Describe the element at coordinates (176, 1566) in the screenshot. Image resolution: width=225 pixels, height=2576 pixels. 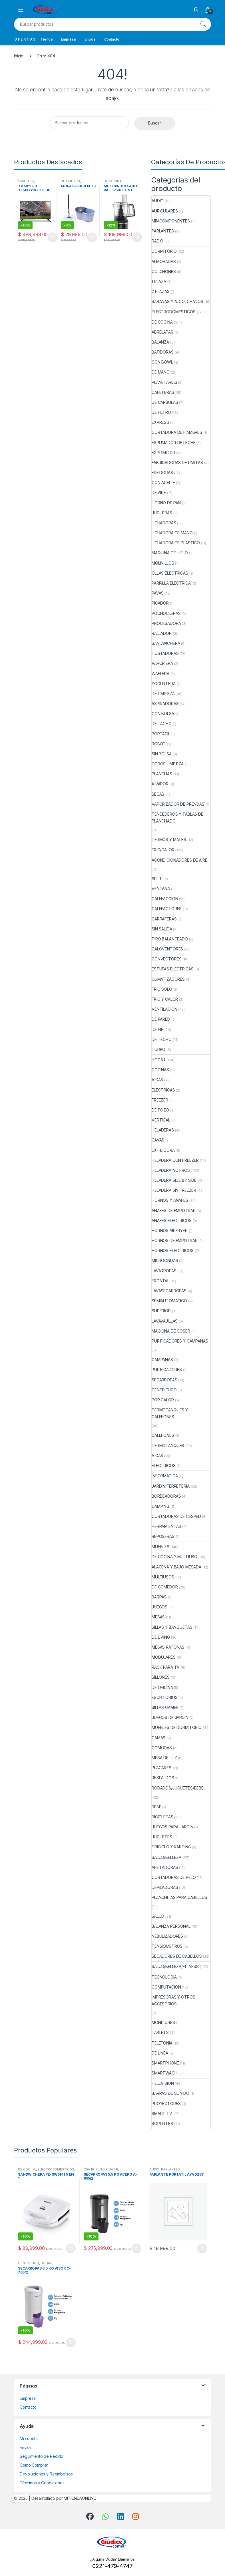
I see `ALACENA Y BAJO MESADA` at that location.